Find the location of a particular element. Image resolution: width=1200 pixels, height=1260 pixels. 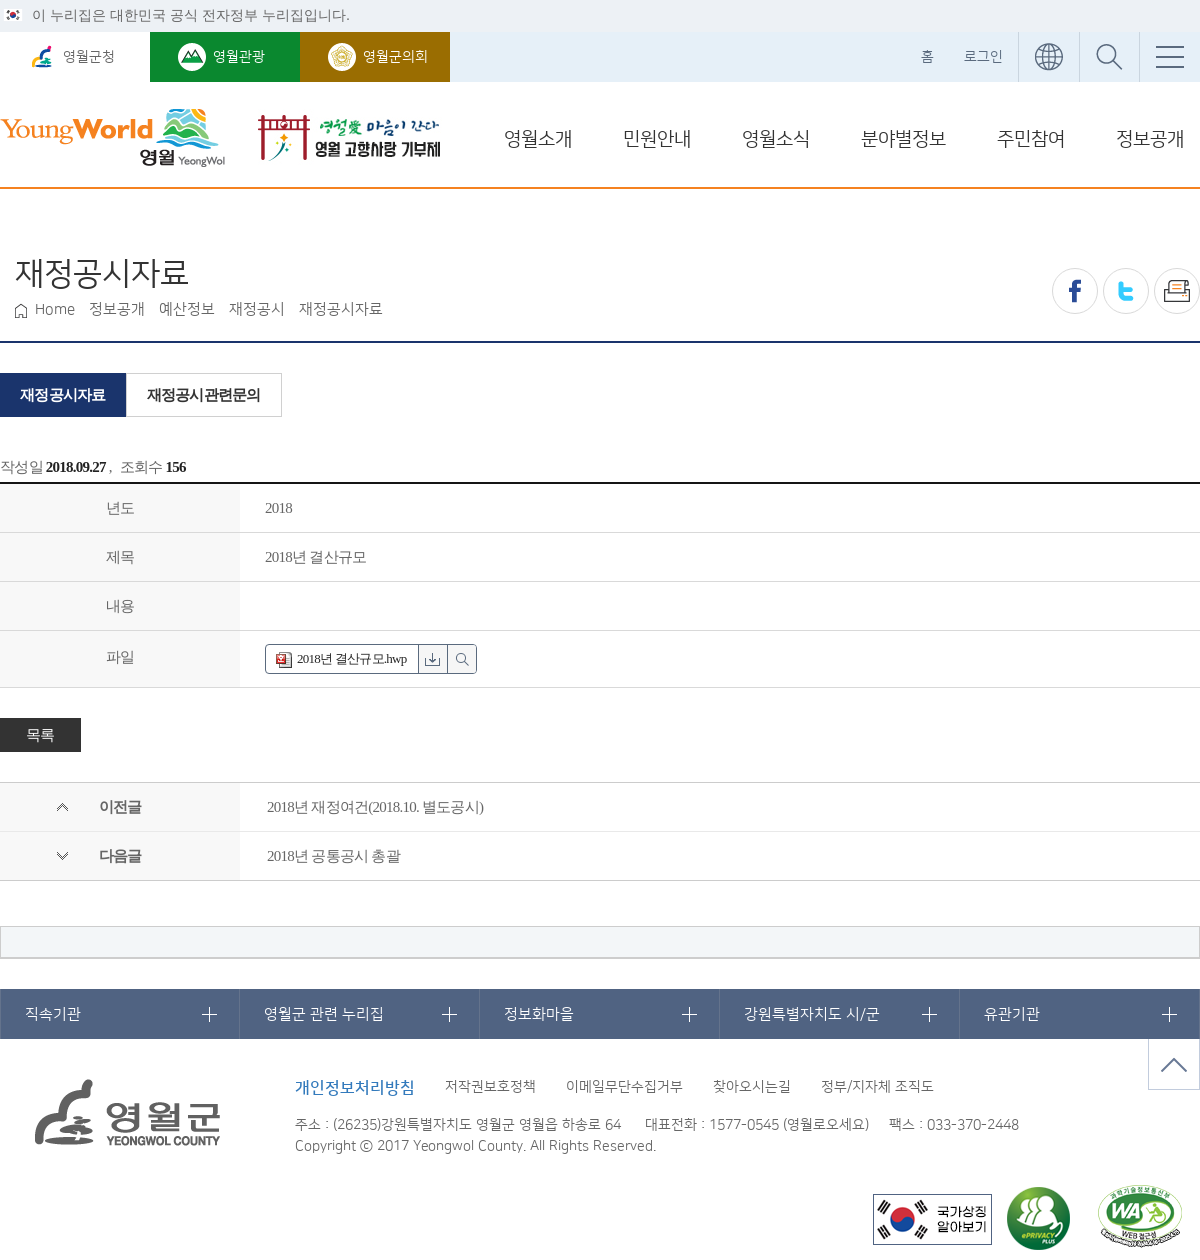

강원특별자치도 시/군 is located at coordinates (812, 1014).